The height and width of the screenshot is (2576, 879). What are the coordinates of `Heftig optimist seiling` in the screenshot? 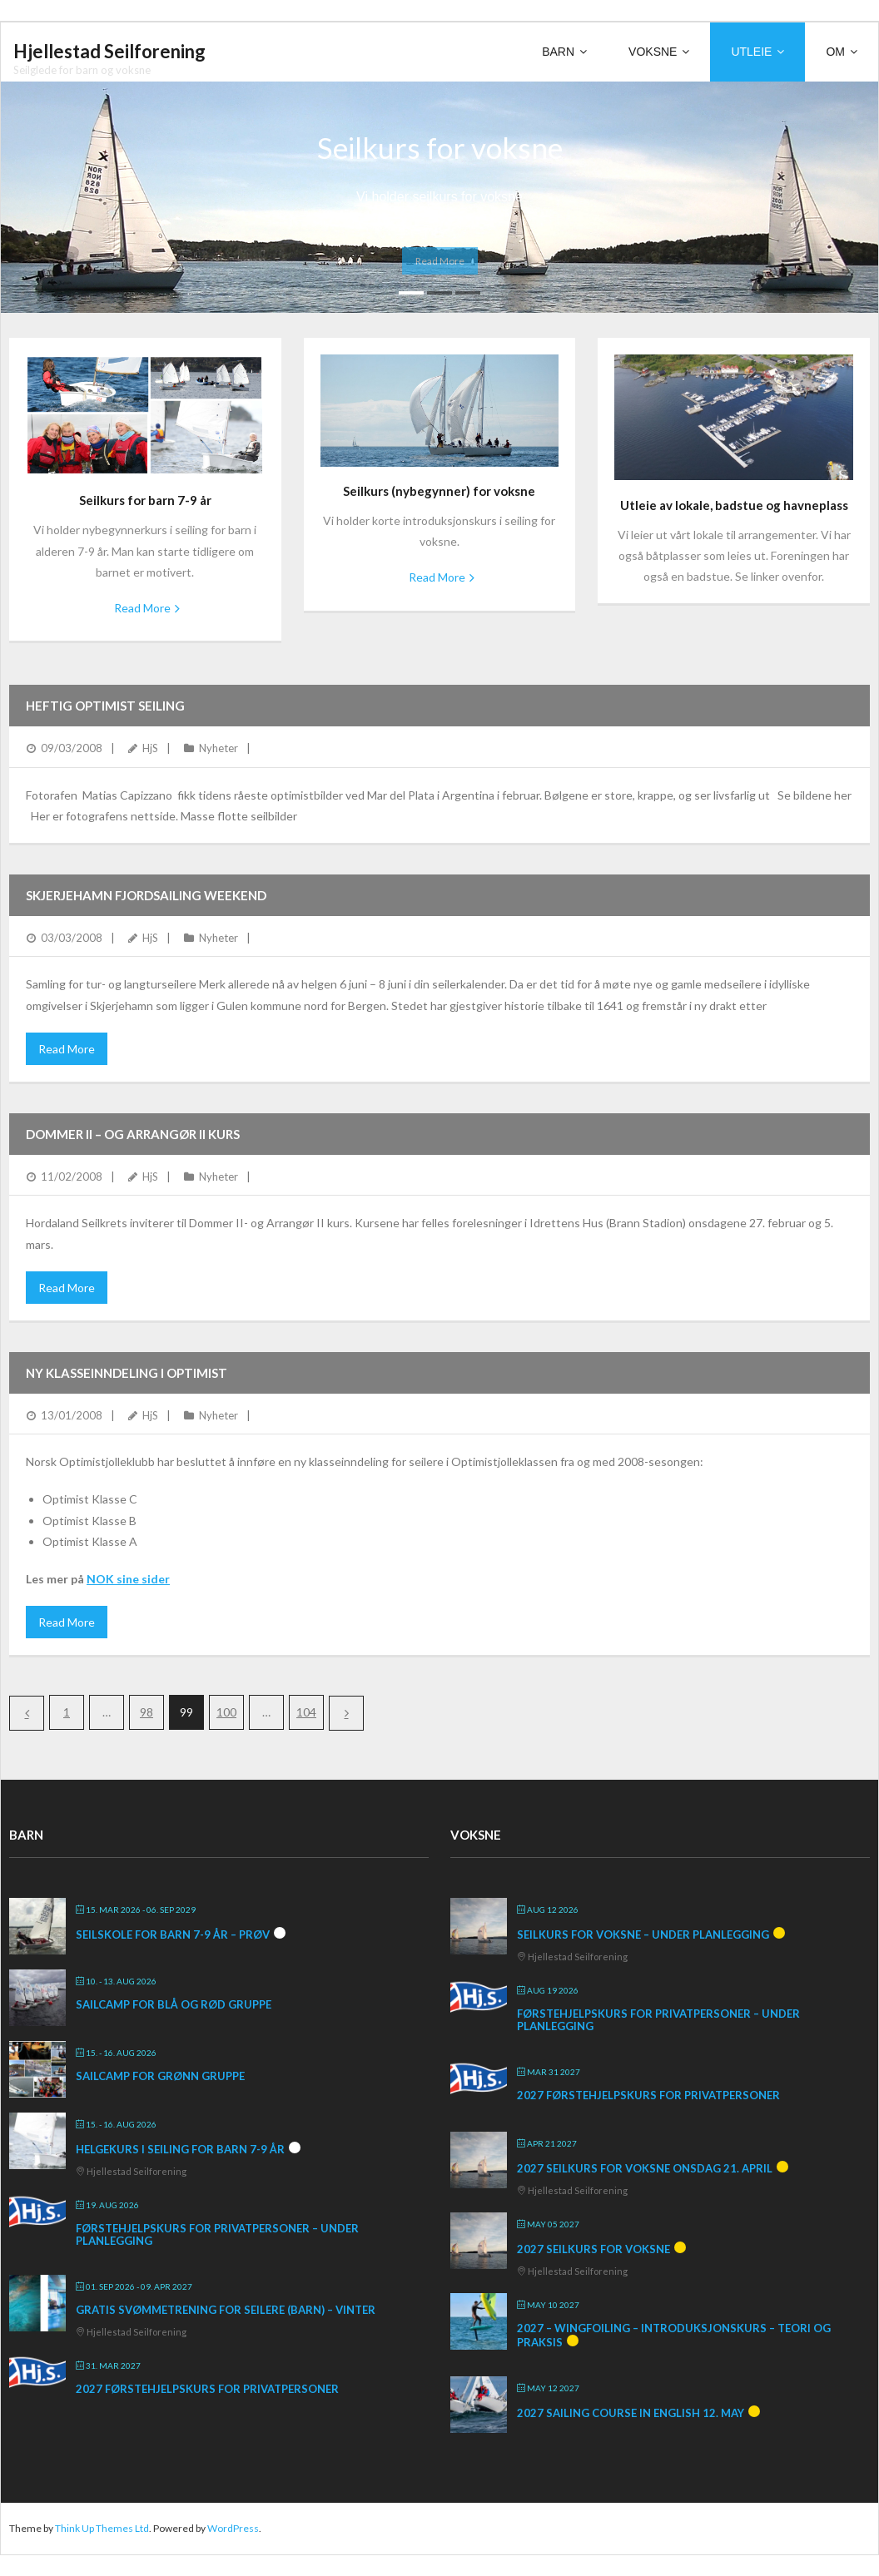 It's located at (105, 705).